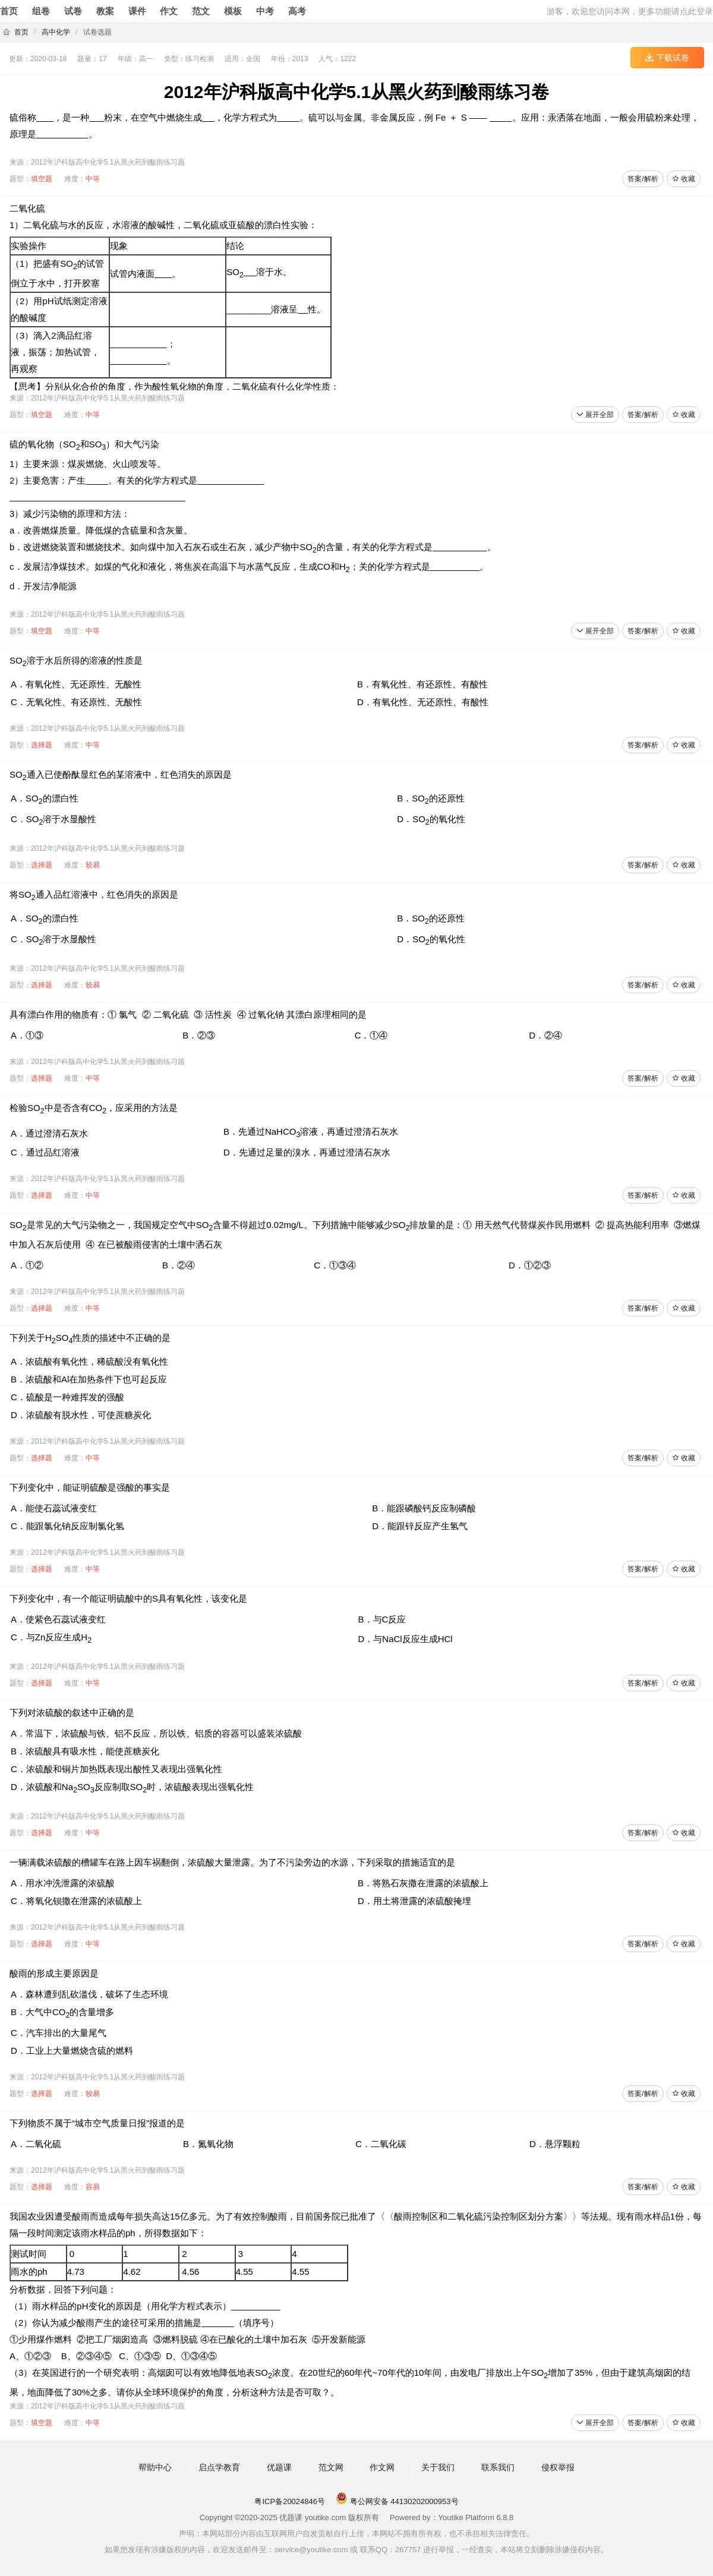 The image size is (713, 2576). I want to click on 范文, so click(201, 11).